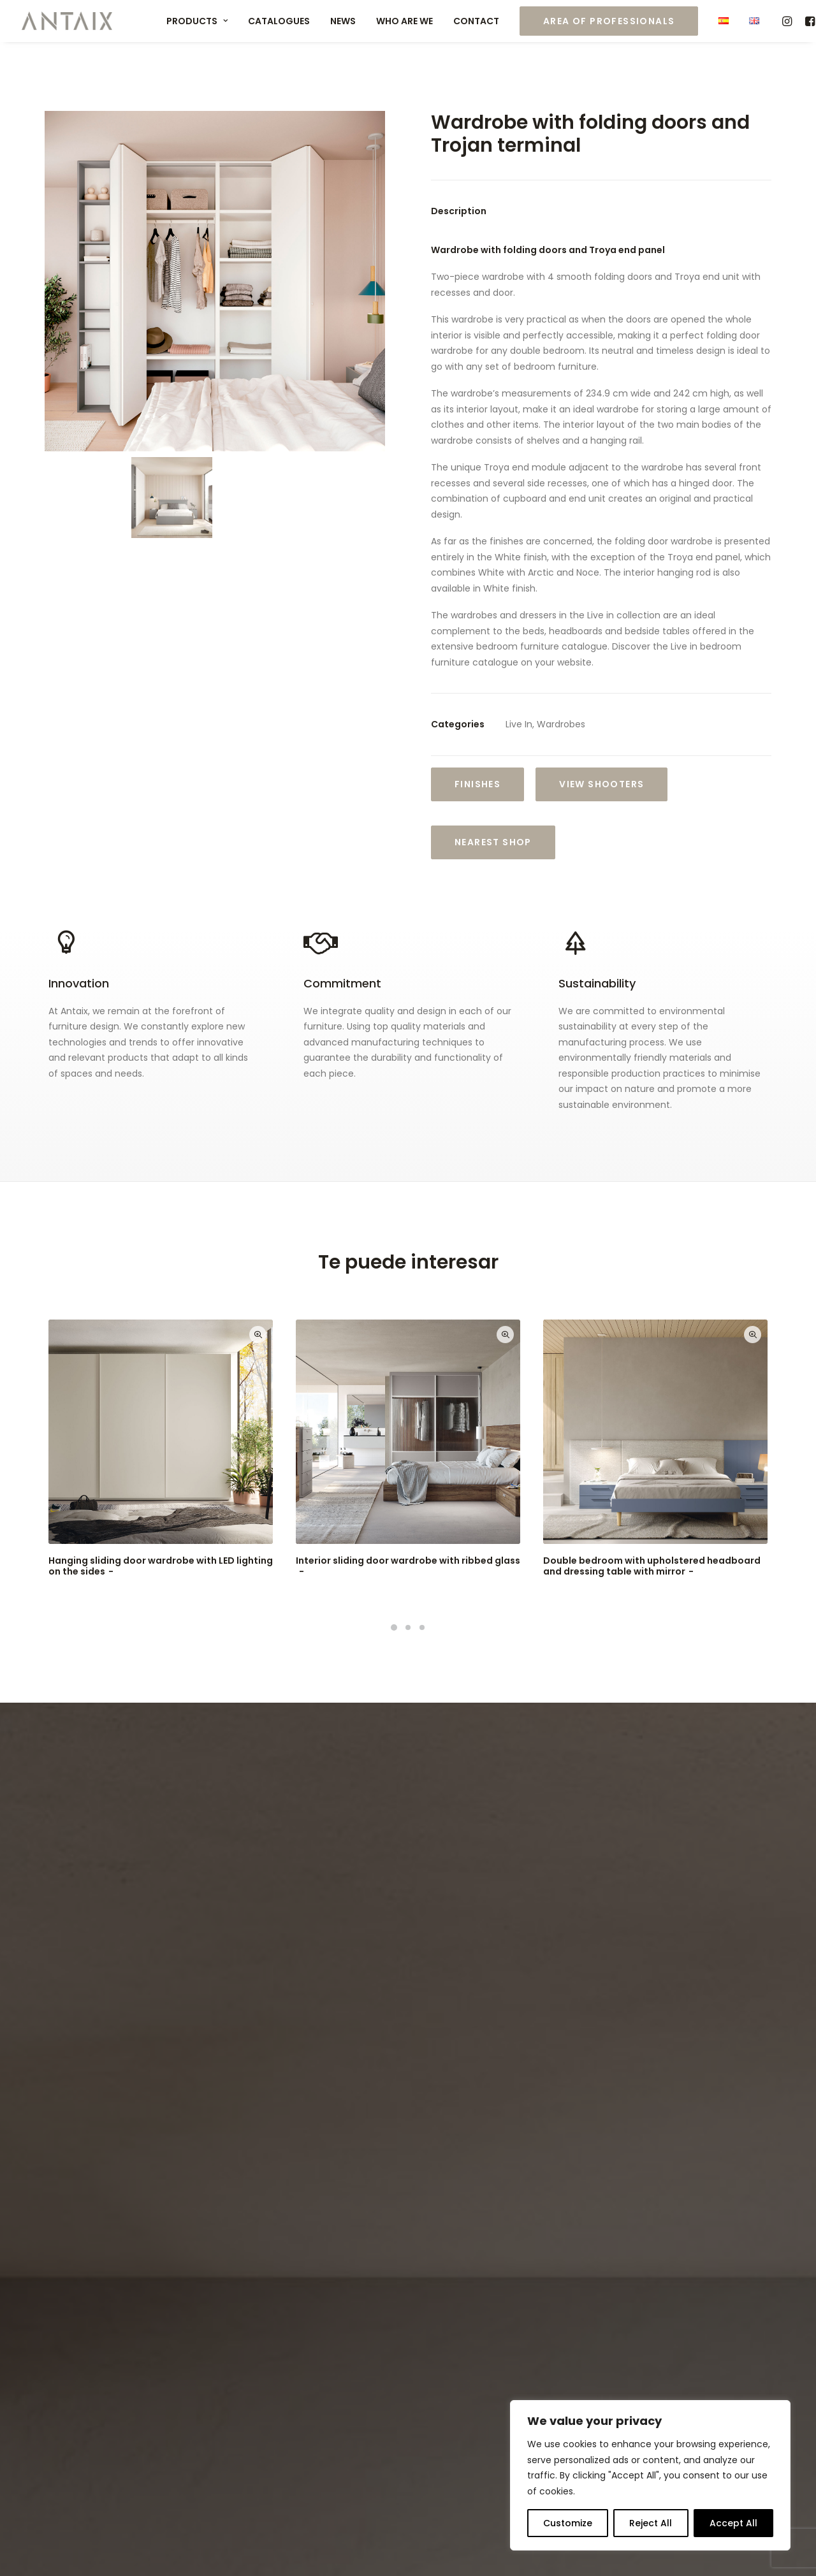 The height and width of the screenshot is (2576, 816). Describe the element at coordinates (476, 21) in the screenshot. I see `Contact` at that location.